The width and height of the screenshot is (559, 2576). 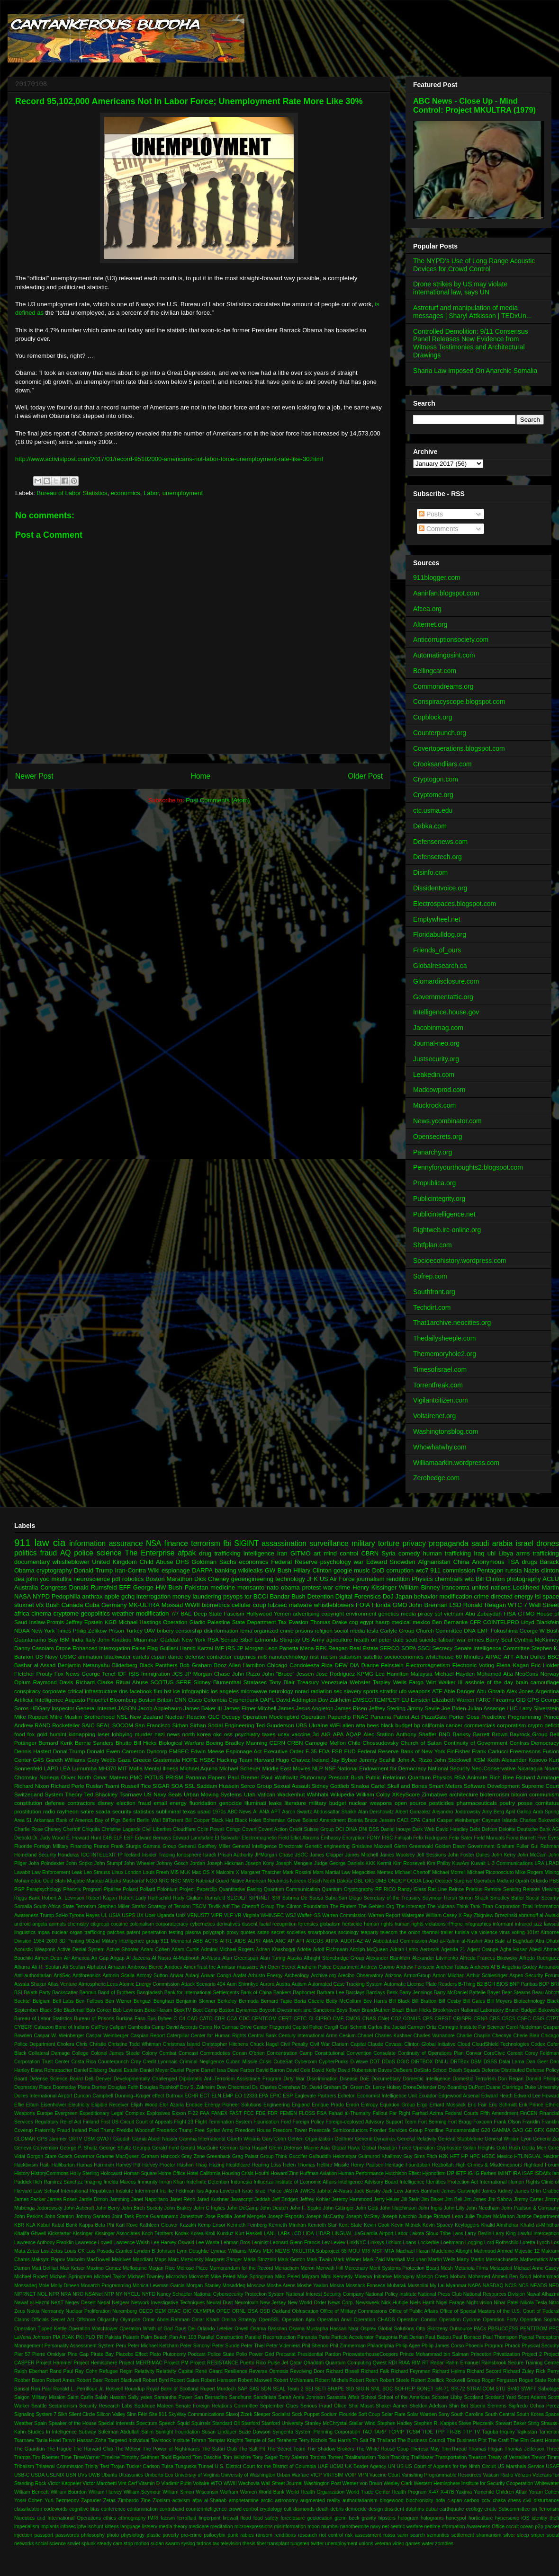 I want to click on Enrique Prado, so click(x=328, y=2104).